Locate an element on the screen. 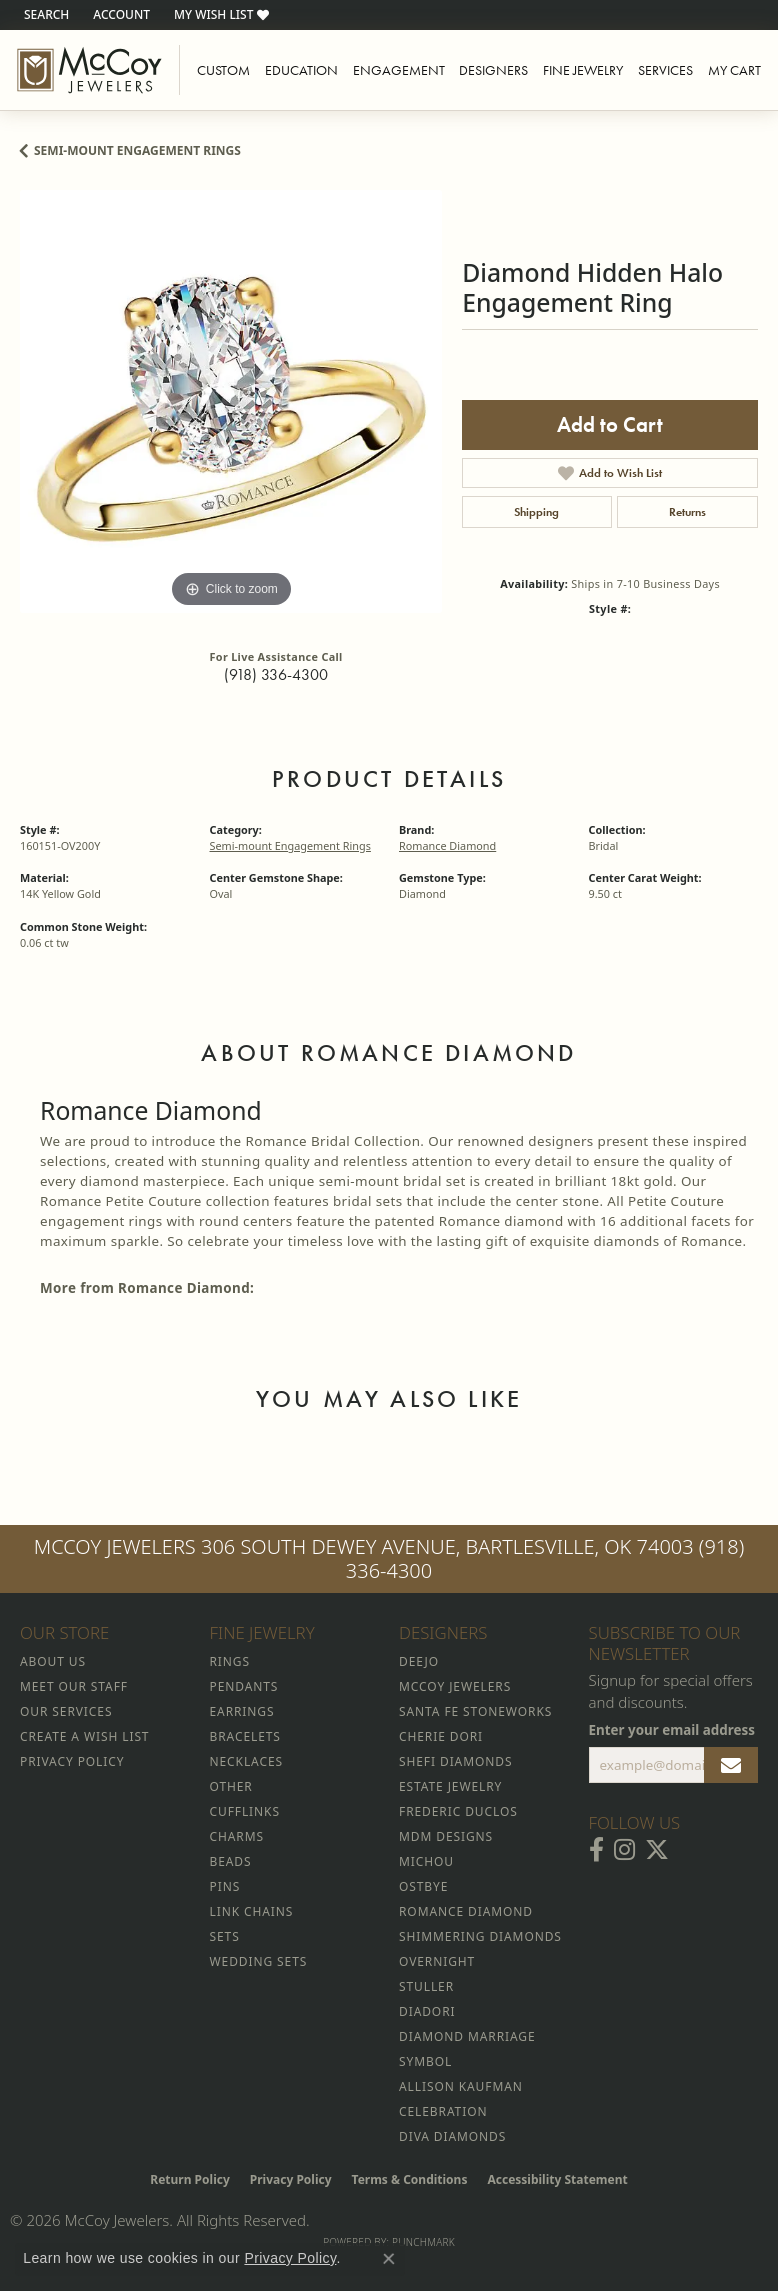  [Close consent popup] is located at coordinates (389, 2259).